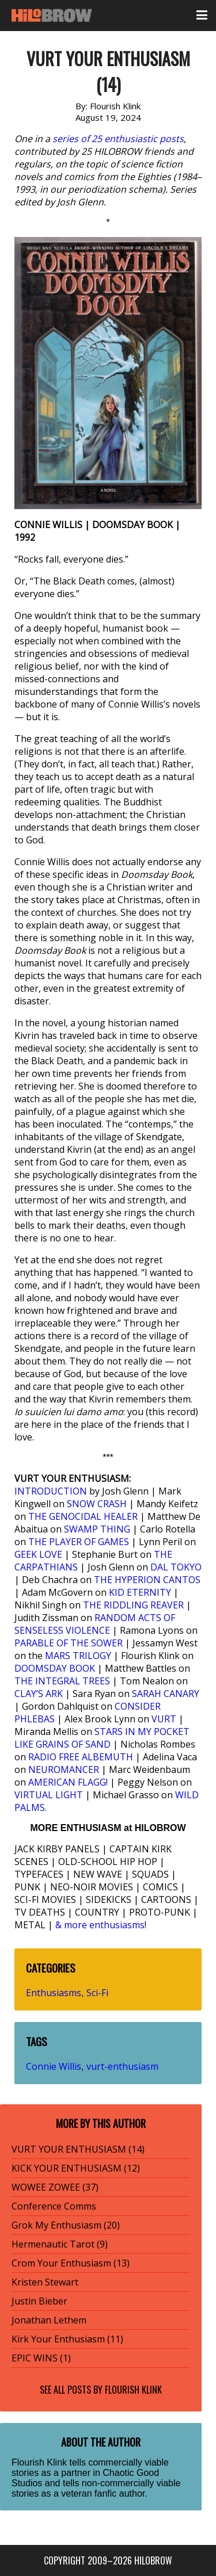 The image size is (216, 2576). I want to click on Jonathan Lethem, so click(49, 2320).